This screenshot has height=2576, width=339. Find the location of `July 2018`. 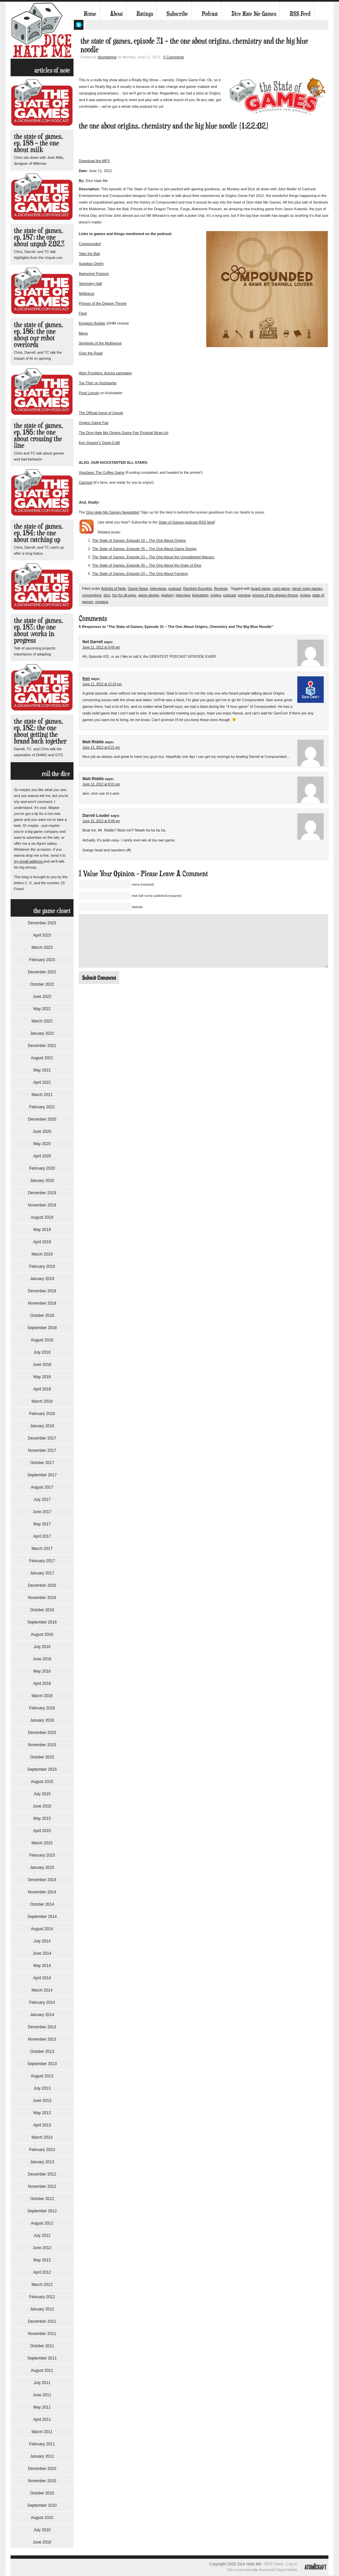

July 2018 is located at coordinates (41, 1352).